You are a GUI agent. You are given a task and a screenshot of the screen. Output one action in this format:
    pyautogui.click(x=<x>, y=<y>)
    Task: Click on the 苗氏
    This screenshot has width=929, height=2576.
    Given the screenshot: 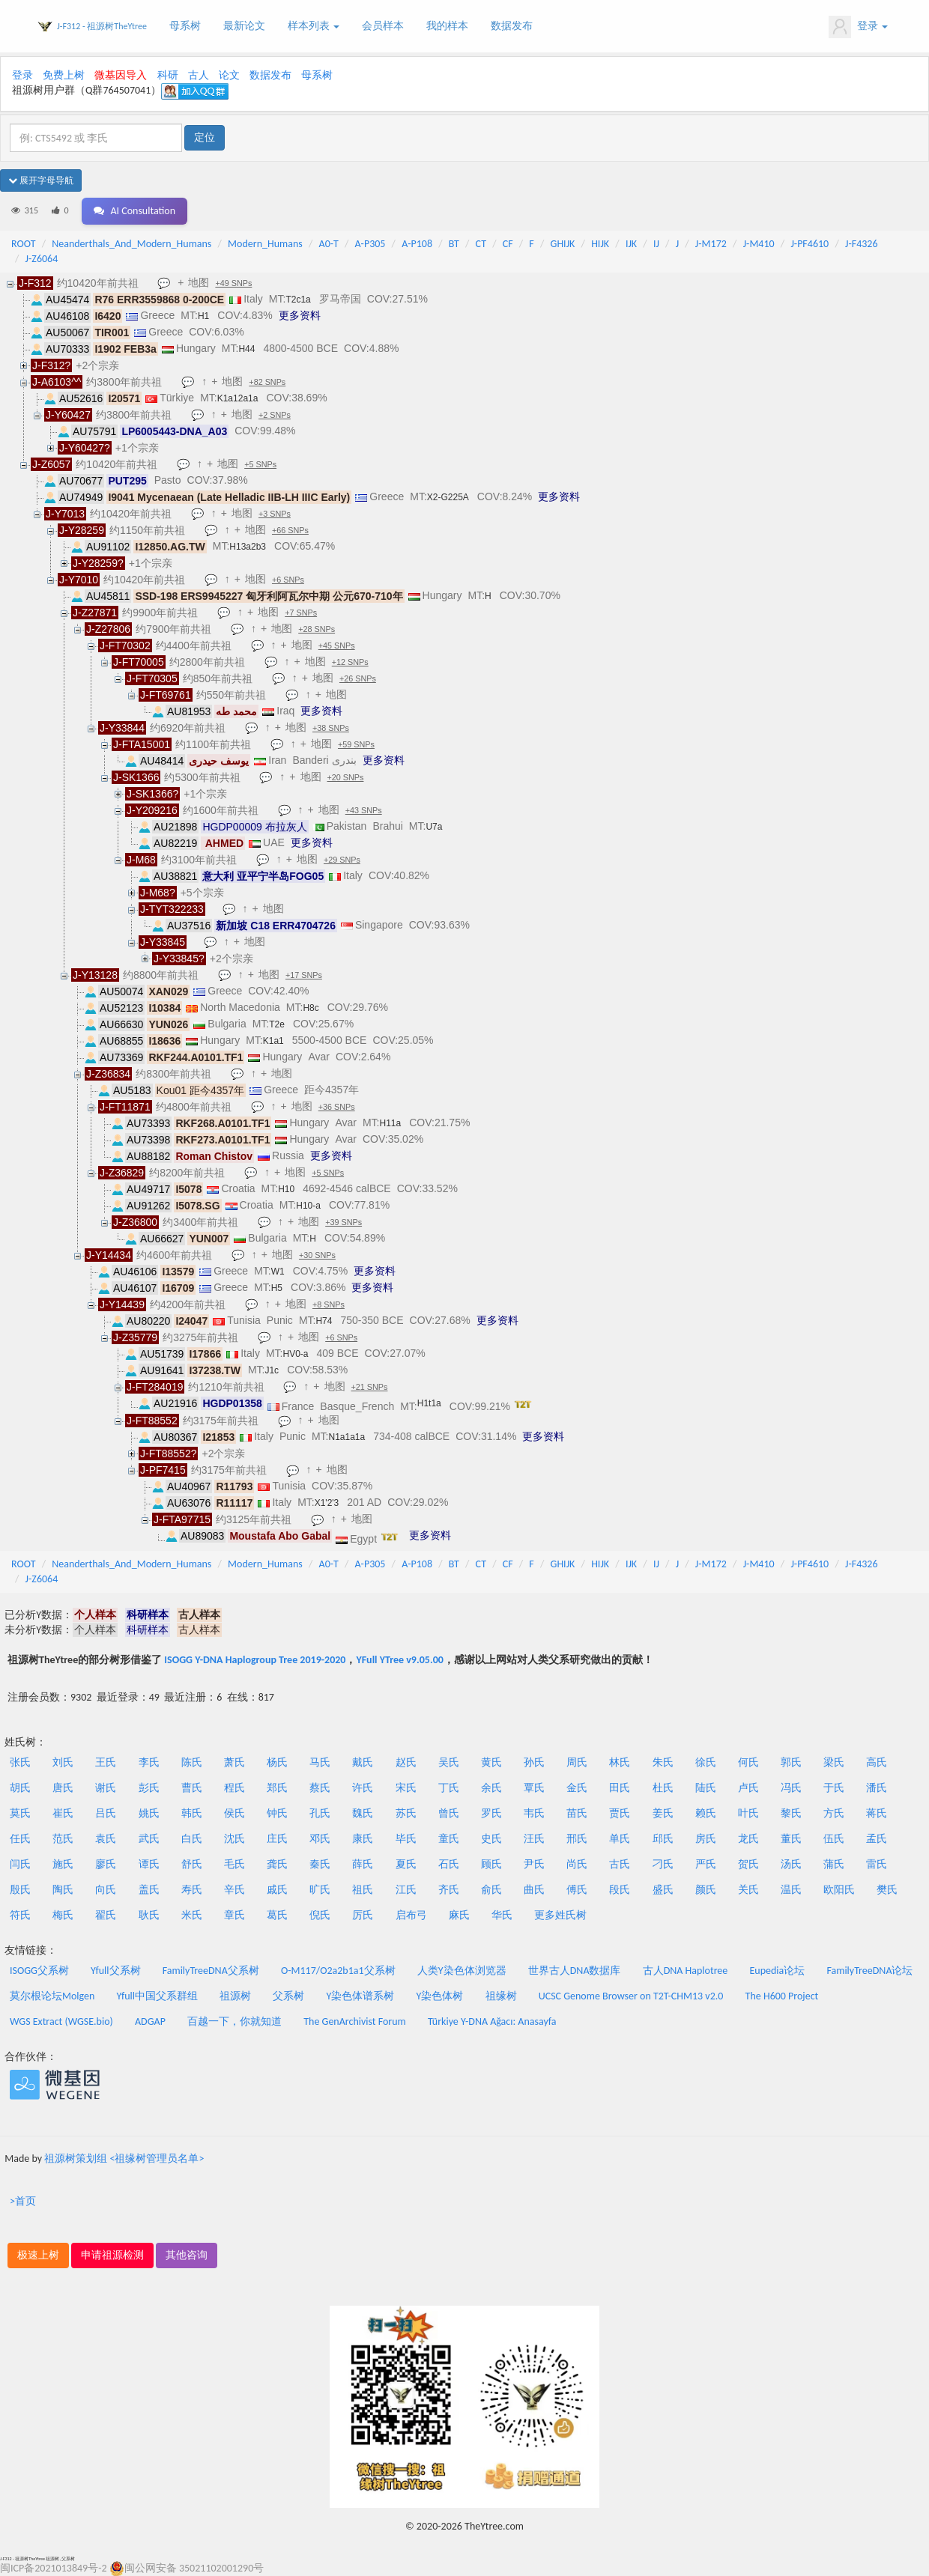 What is the action you would take?
    pyautogui.click(x=576, y=1813)
    